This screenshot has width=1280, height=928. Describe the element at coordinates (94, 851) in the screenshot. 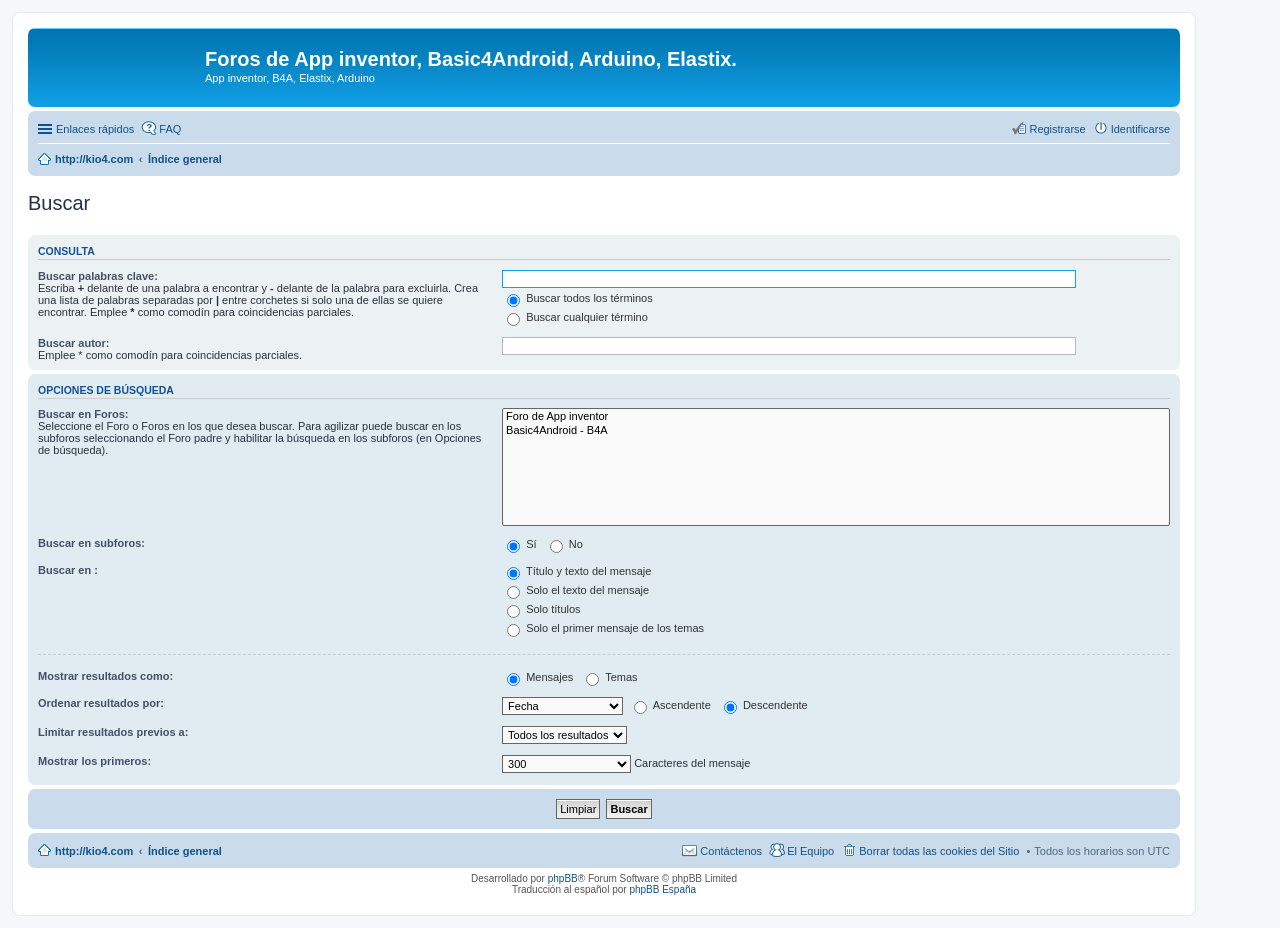

I see `http://kio4.com` at that location.